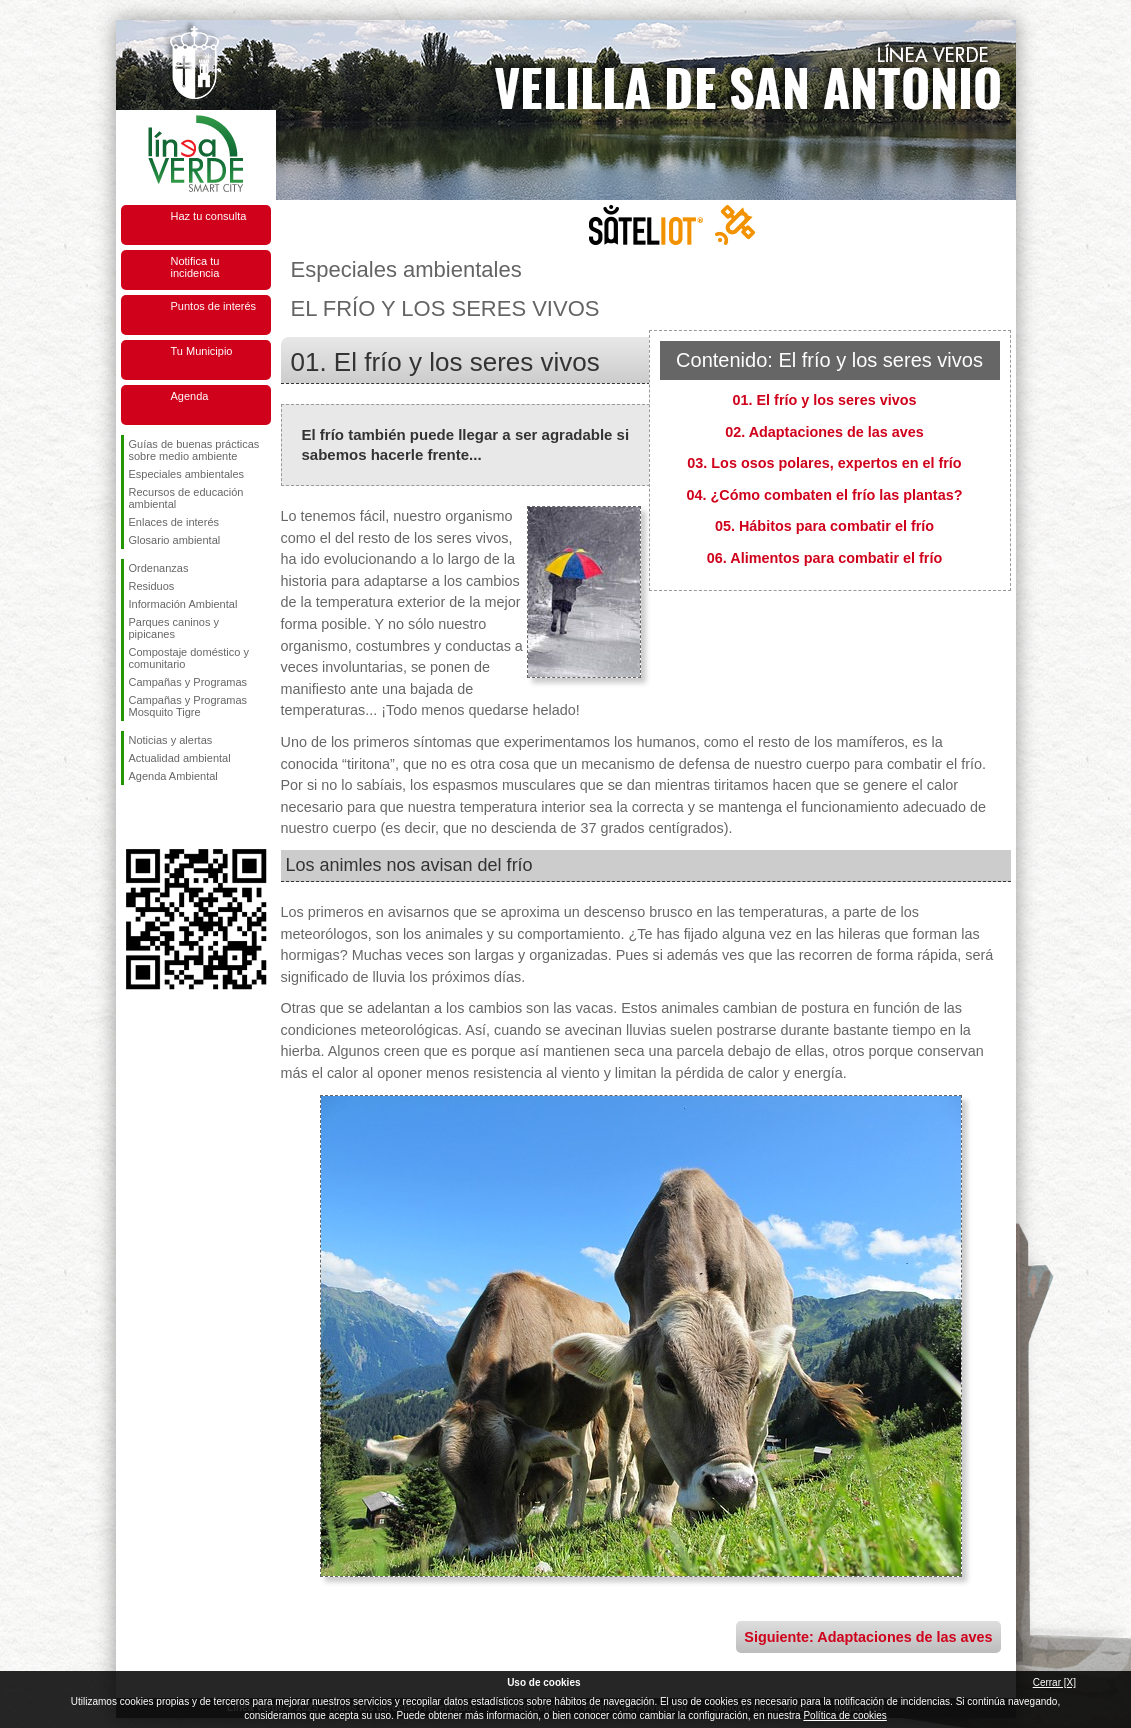 This screenshot has height=1728, width=1131. I want to click on Glosario ambiental, so click(175, 540).